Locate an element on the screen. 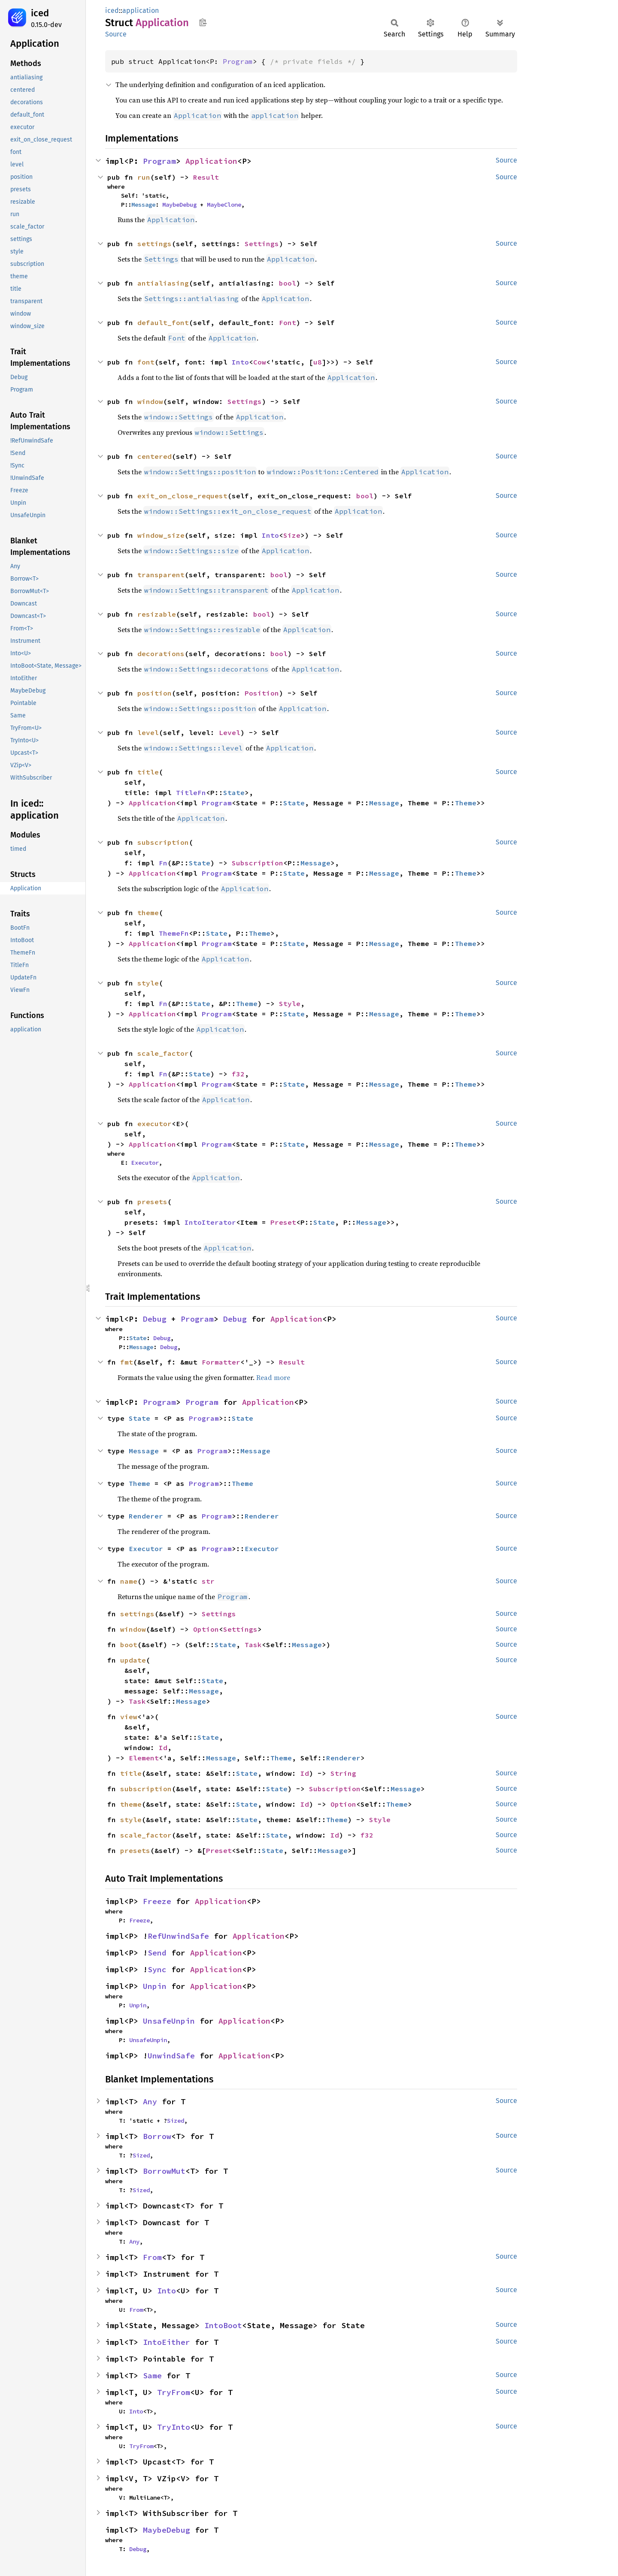  boot is located at coordinates (128, 1644).